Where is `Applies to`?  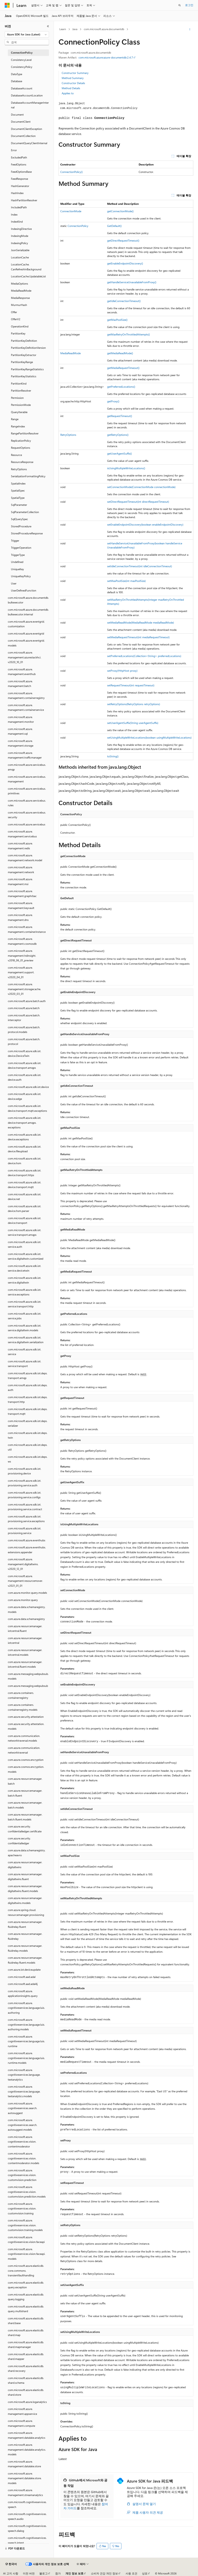
Applies to is located at coordinates (68, 93).